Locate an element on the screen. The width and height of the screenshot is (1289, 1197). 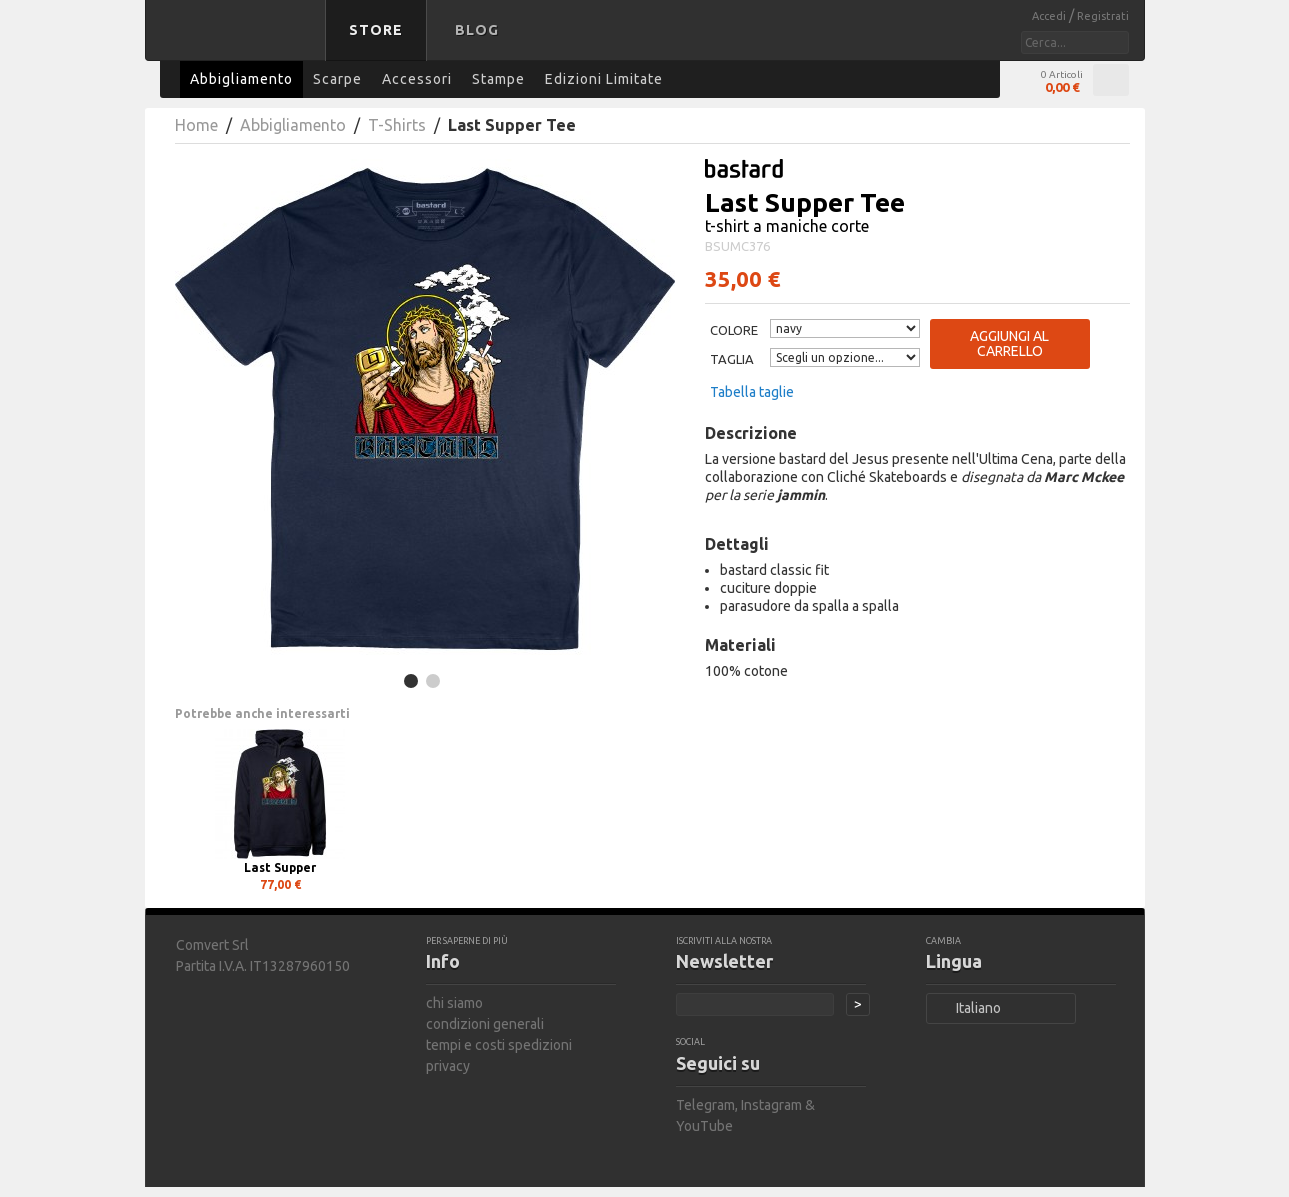
chi siamo is located at coordinates (454, 1003).